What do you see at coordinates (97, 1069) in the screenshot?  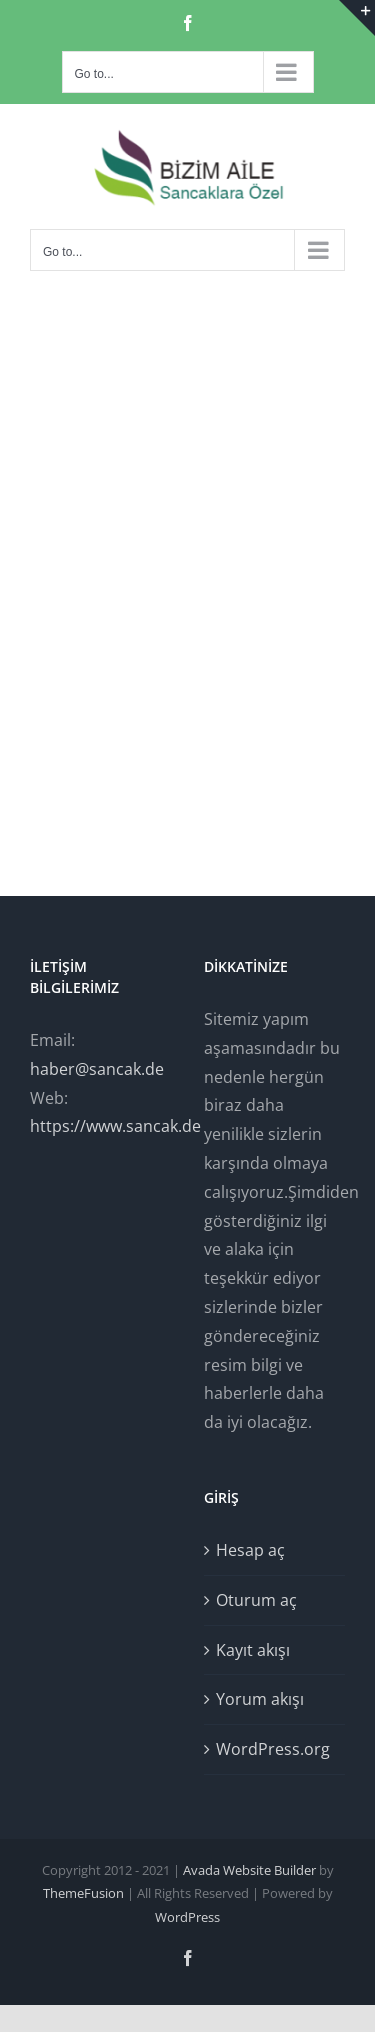 I see `haber@sancak.de` at bounding box center [97, 1069].